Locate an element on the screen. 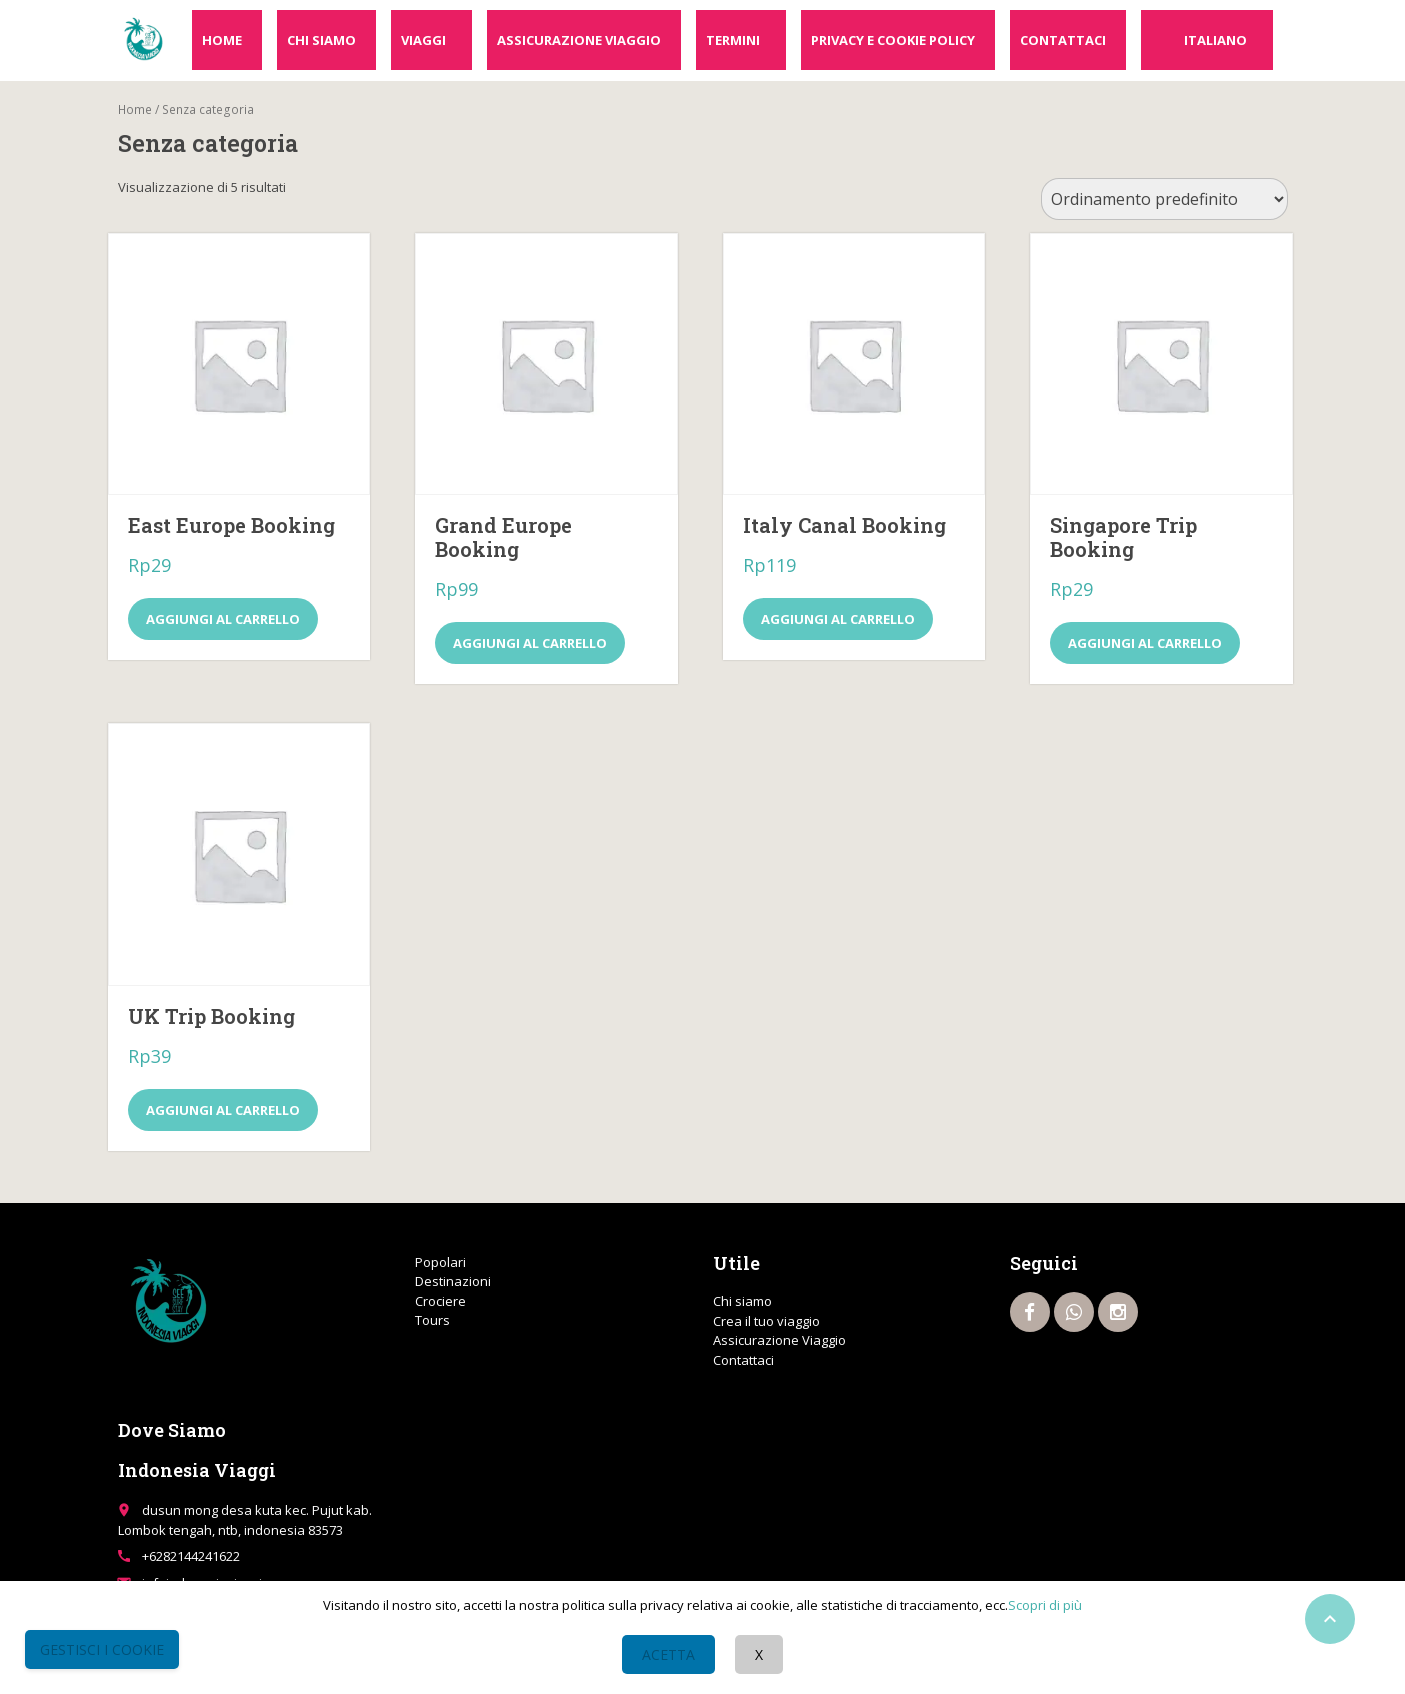 The width and height of the screenshot is (1405, 1694). Acetta is located at coordinates (668, 1654).